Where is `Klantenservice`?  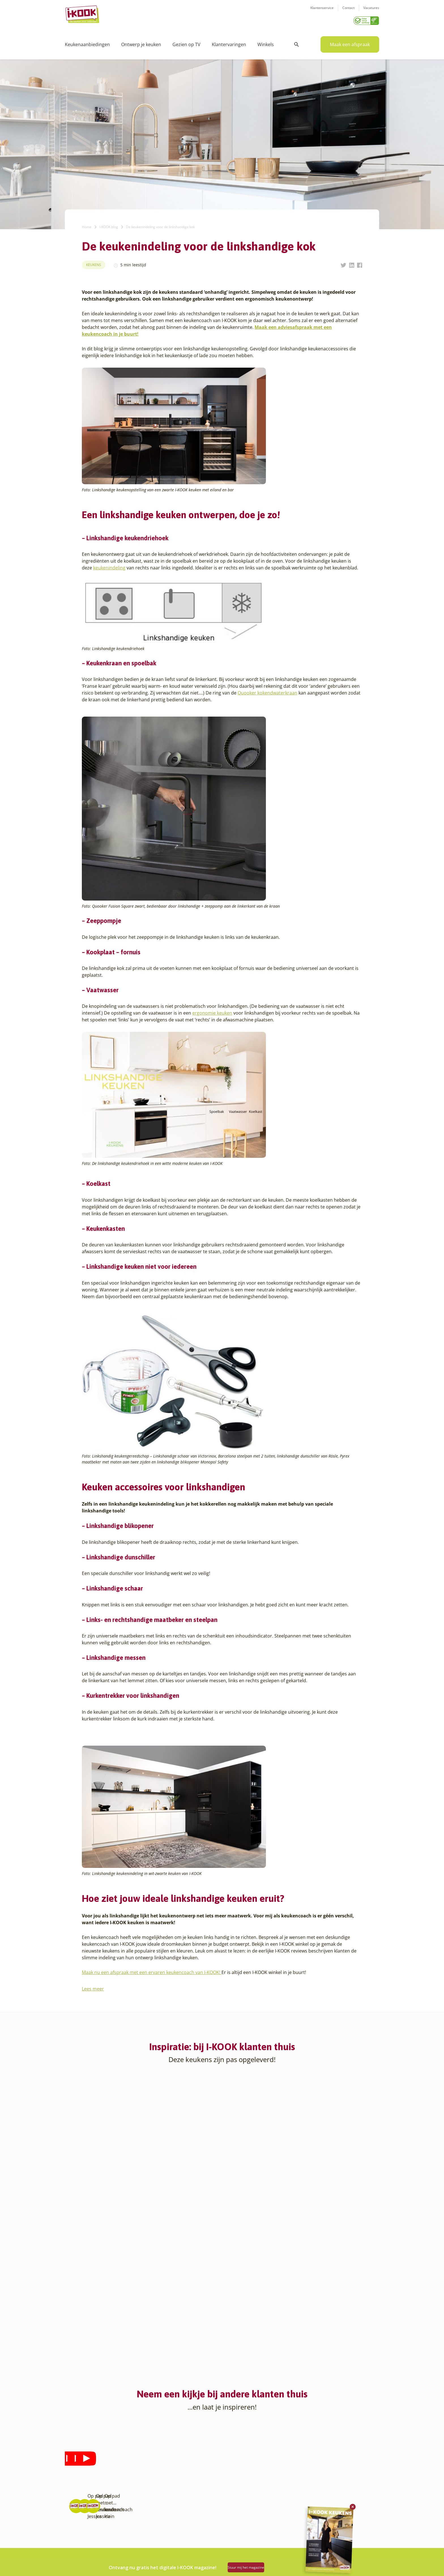
Klantenservice is located at coordinates (322, 11).